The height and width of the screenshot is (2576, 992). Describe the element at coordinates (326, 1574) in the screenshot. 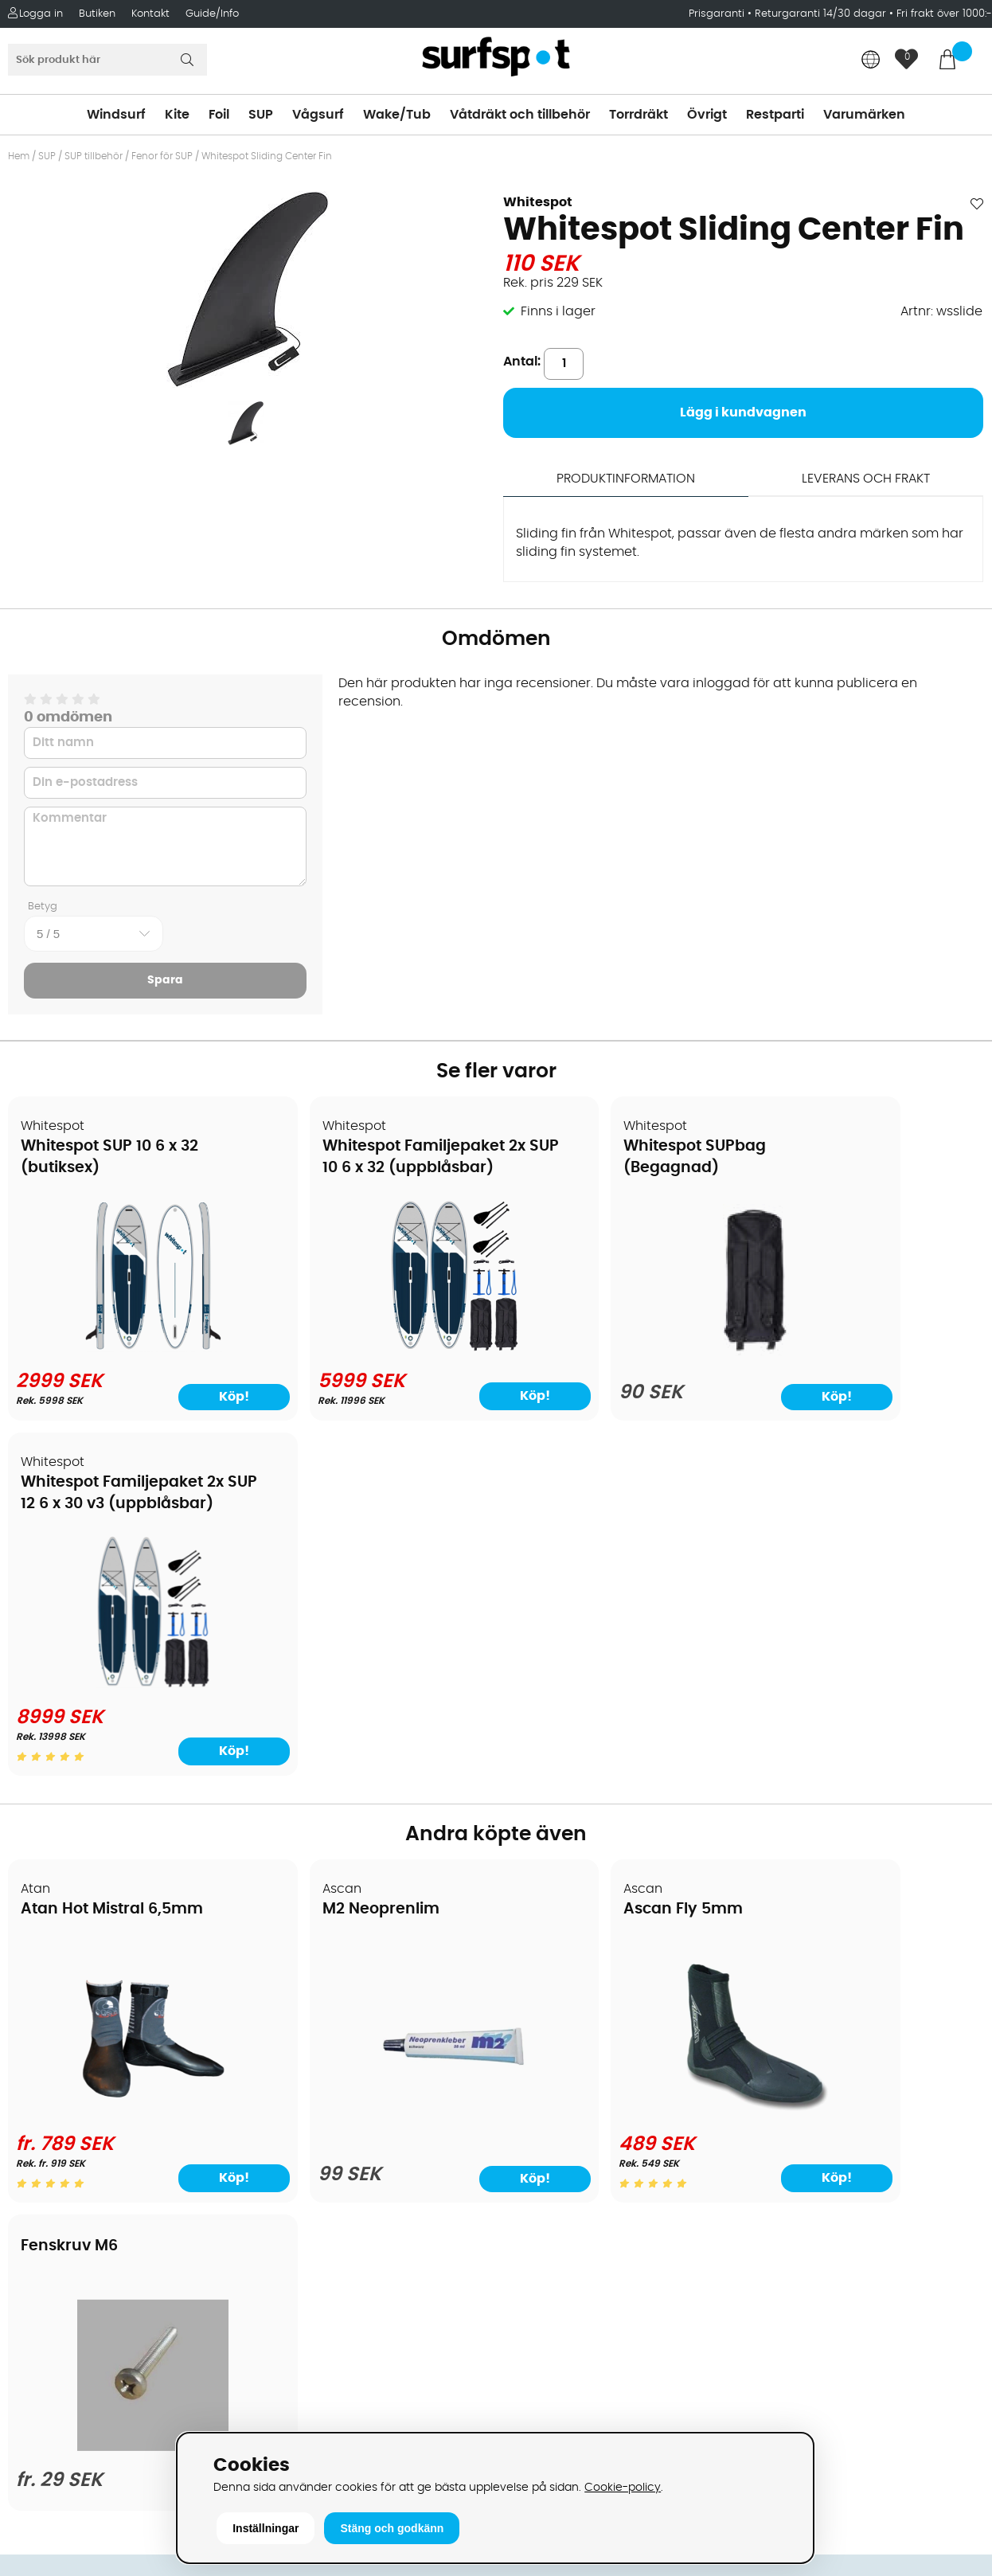

I see `M2 Neoprenlim` at that location.